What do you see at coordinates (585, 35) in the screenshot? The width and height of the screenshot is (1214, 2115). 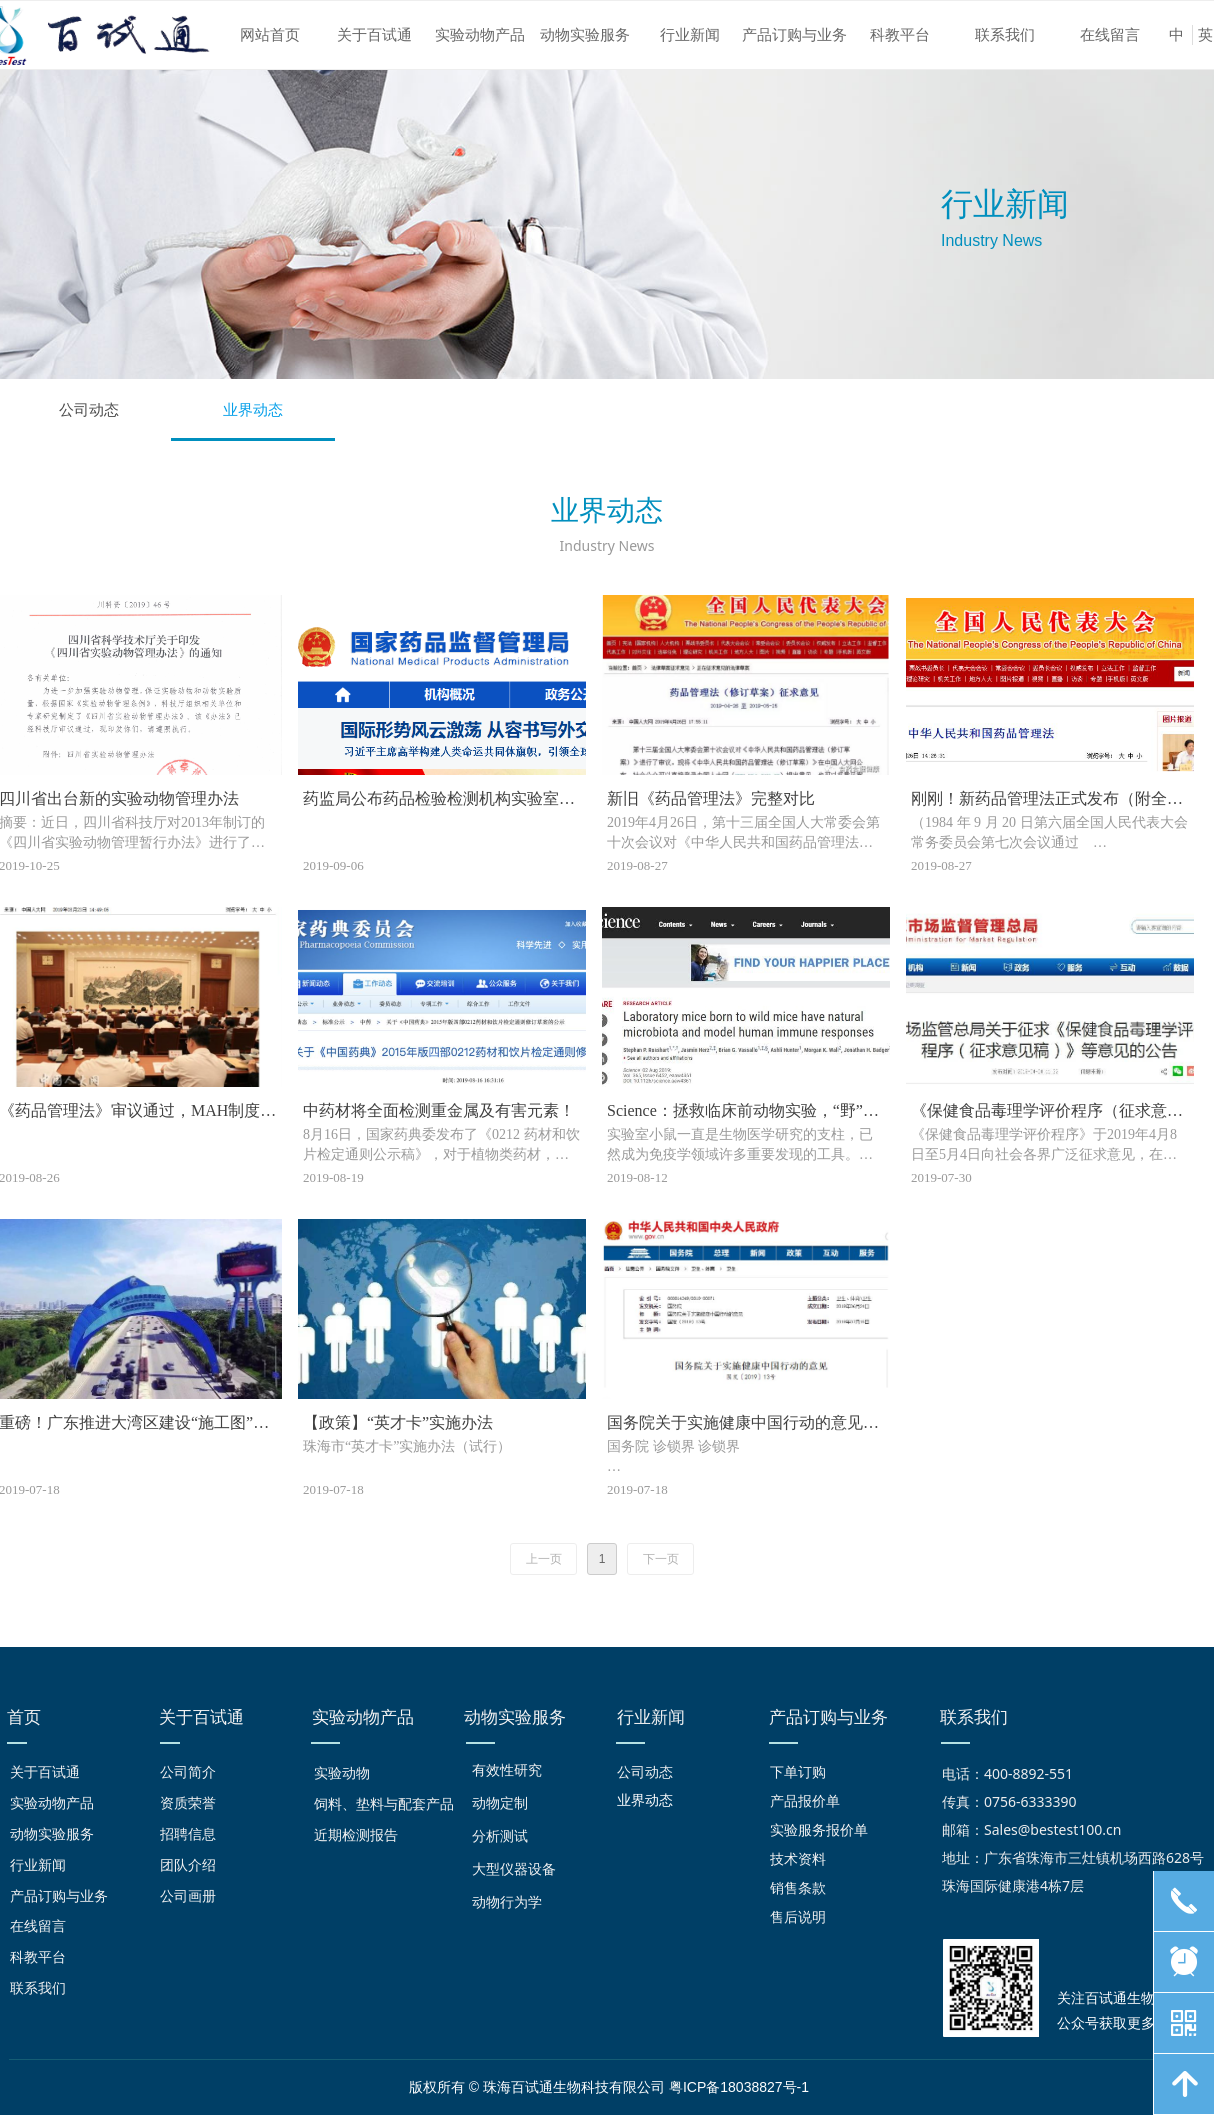 I see `动物实验服务` at bounding box center [585, 35].